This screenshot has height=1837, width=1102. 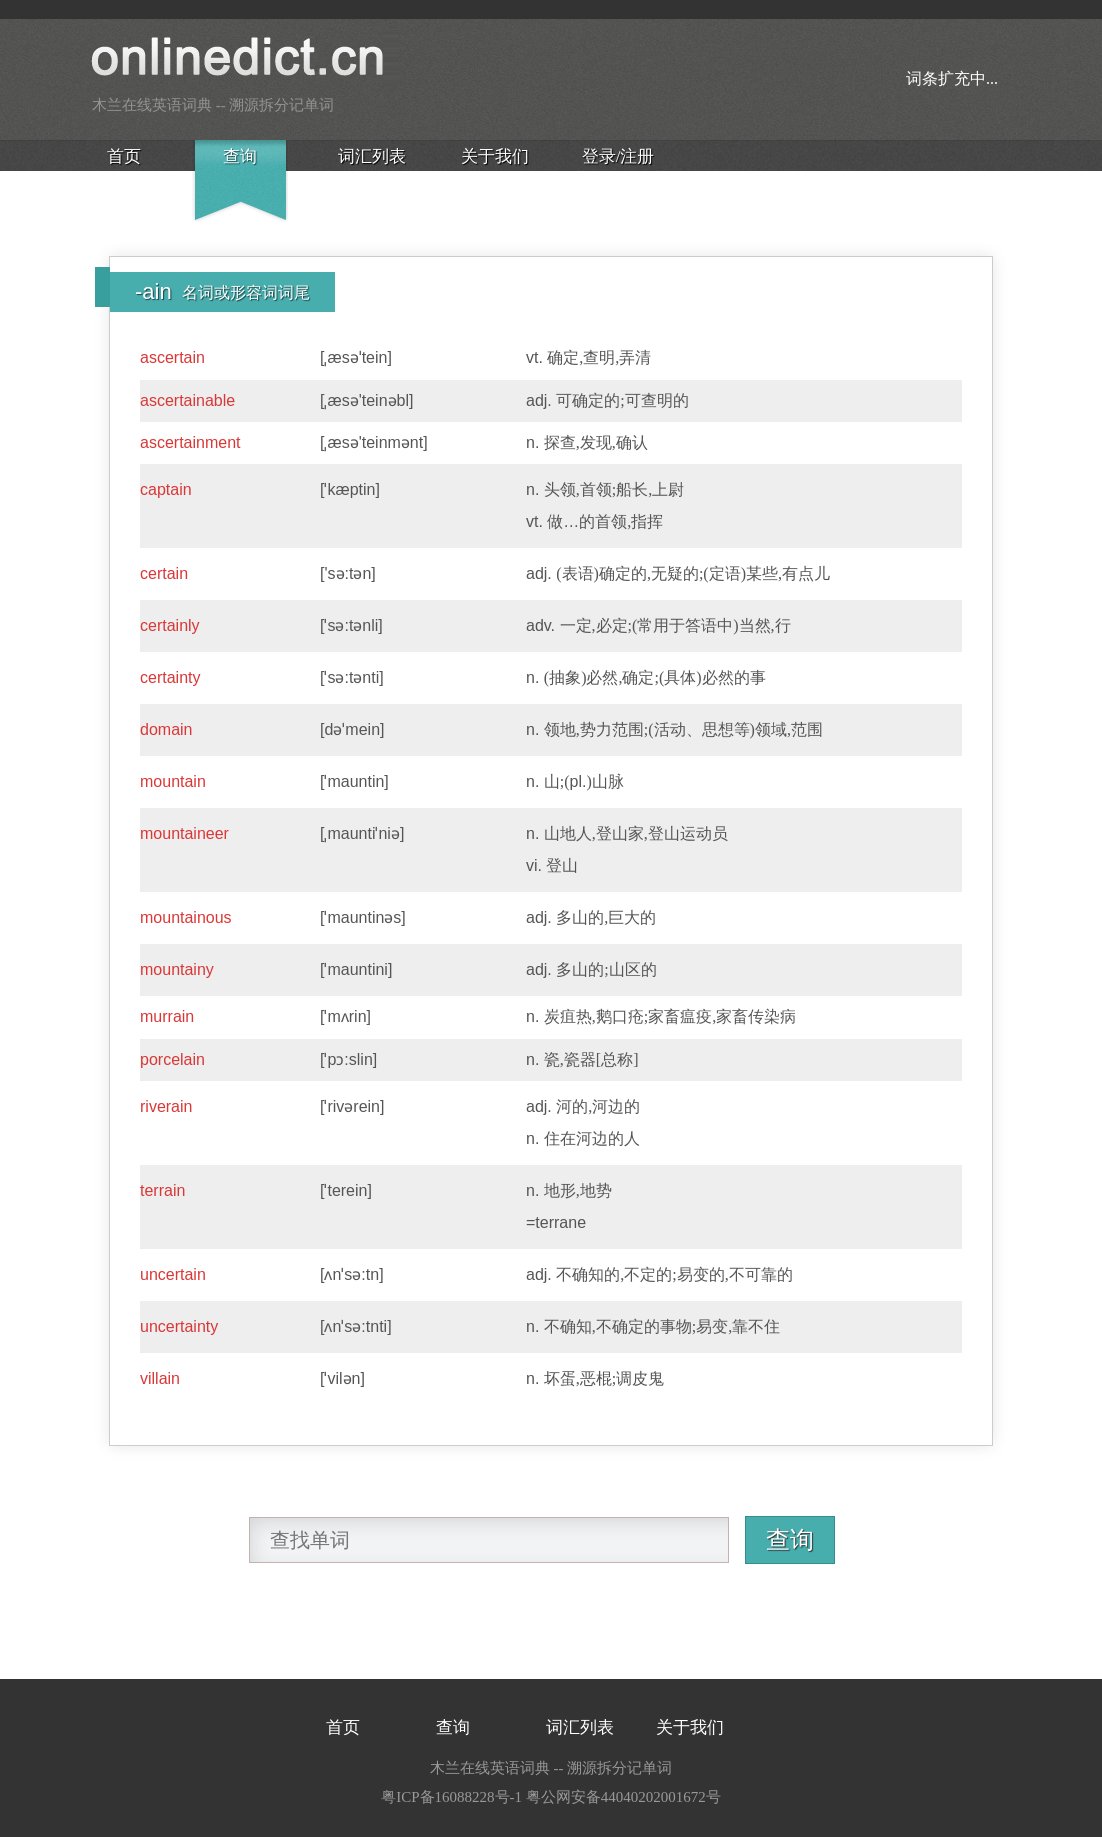 I want to click on 查询, so click(x=240, y=156).